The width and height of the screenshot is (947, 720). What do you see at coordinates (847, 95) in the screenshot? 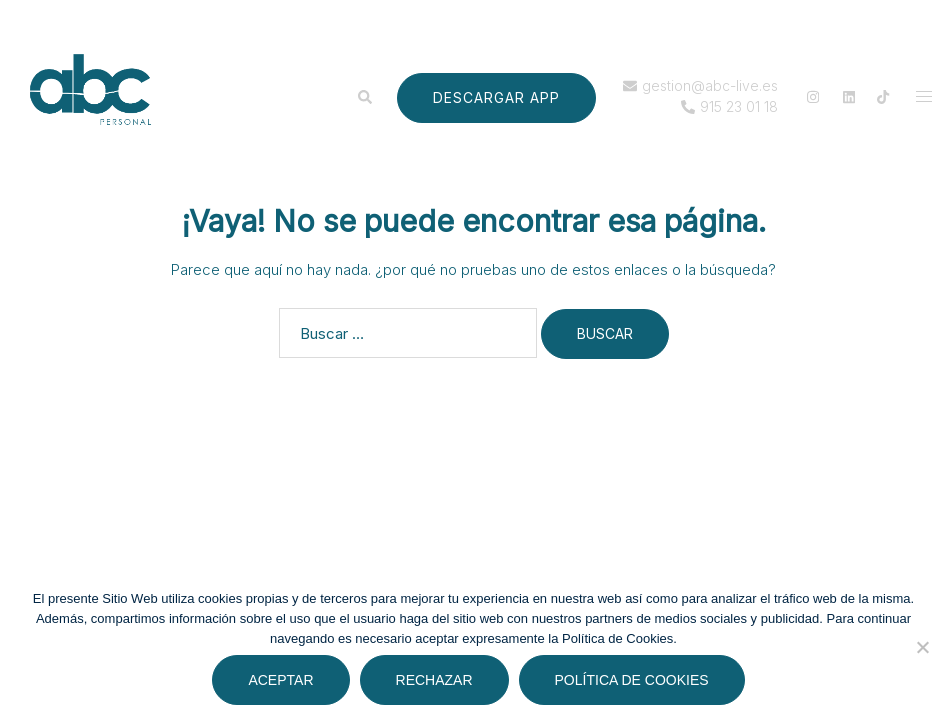
I see `[el enlace linkedin se abre en una nueva pestaña]` at bounding box center [847, 95].